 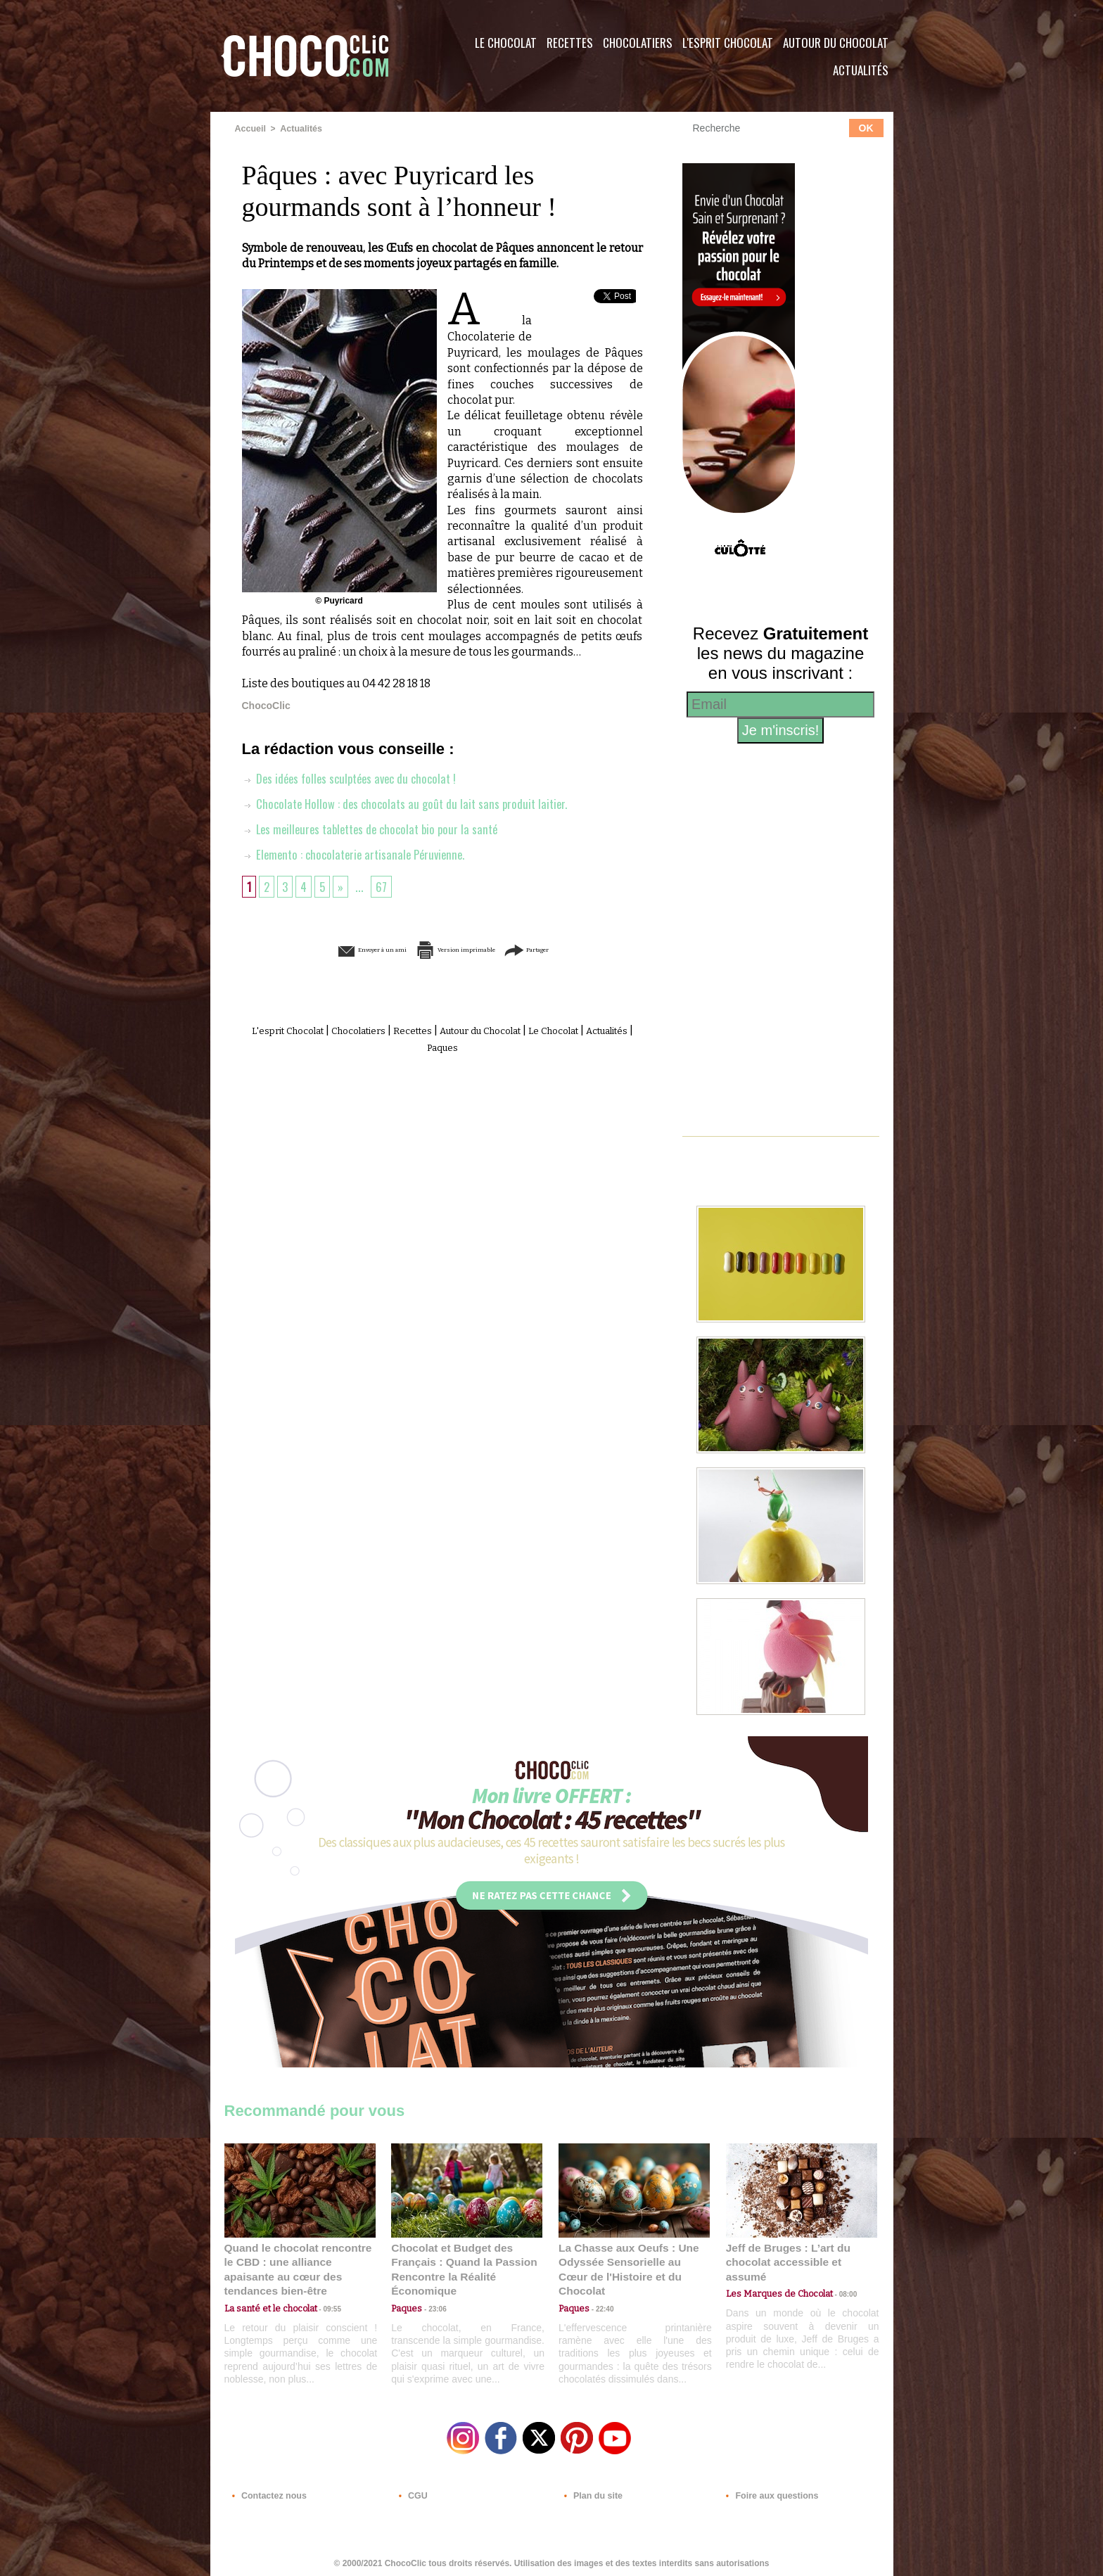 What do you see at coordinates (354, 778) in the screenshot?
I see `Des idées folles sculptées avec du chocolat !` at bounding box center [354, 778].